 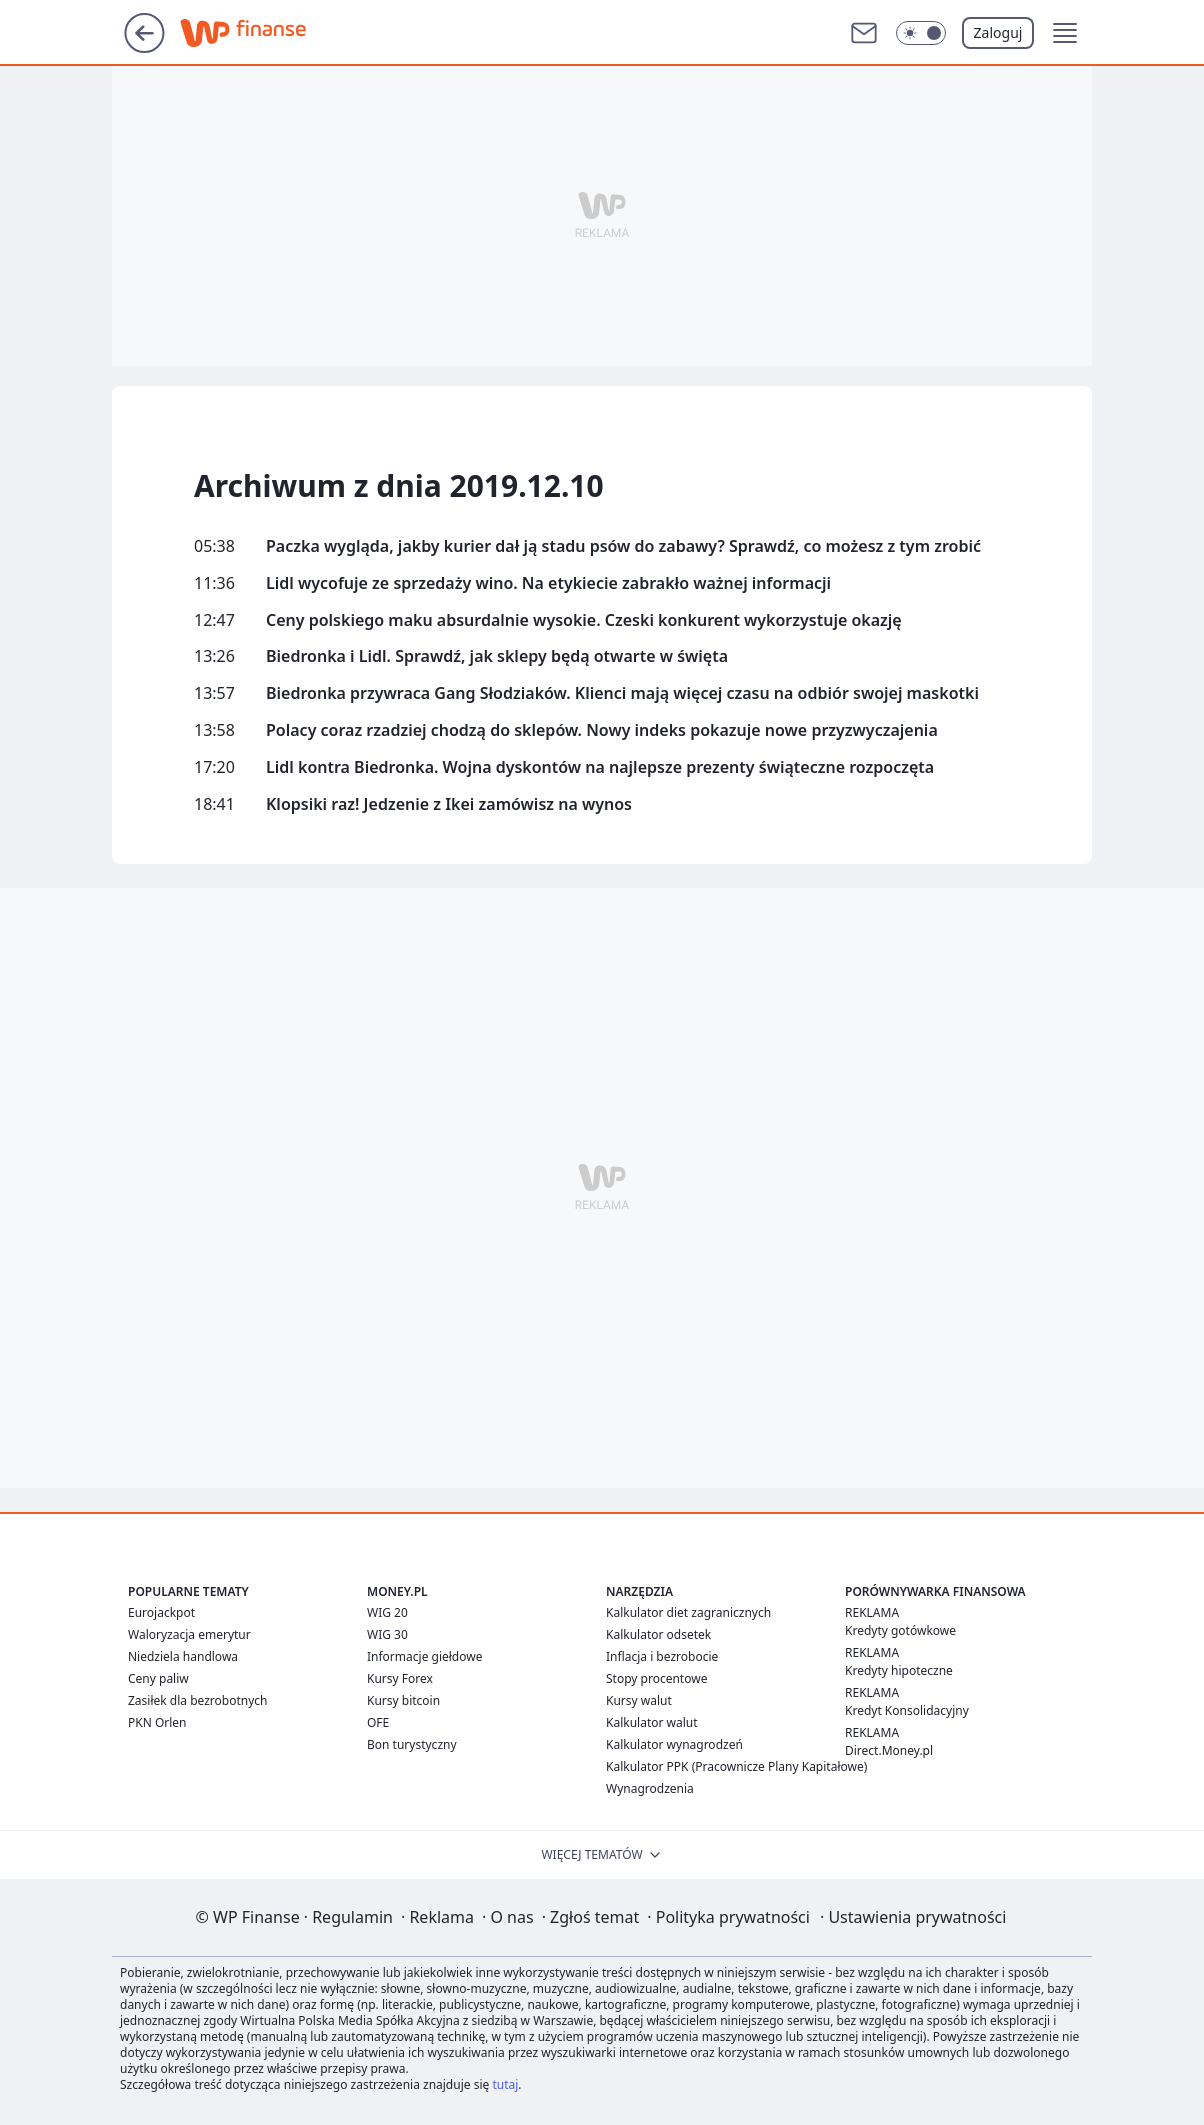 I want to click on Kredyty gotówkowe, so click(x=900, y=1630).